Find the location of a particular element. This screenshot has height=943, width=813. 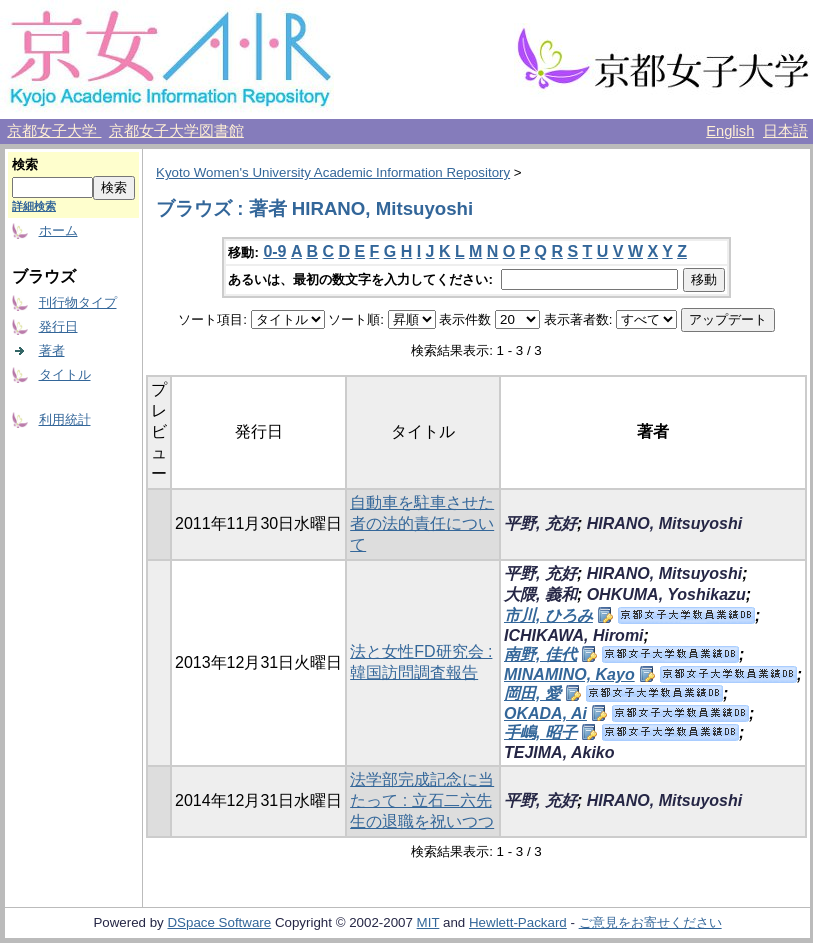

OKADA, Ai is located at coordinates (545, 713).